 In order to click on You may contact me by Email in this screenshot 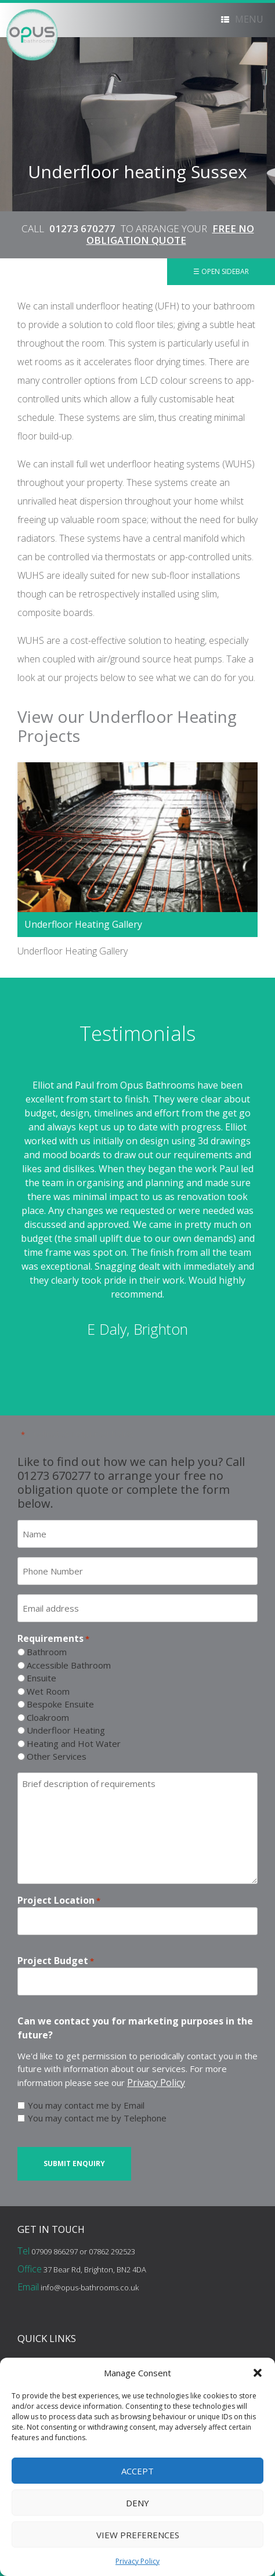, I will do `click(86, 2105)`.